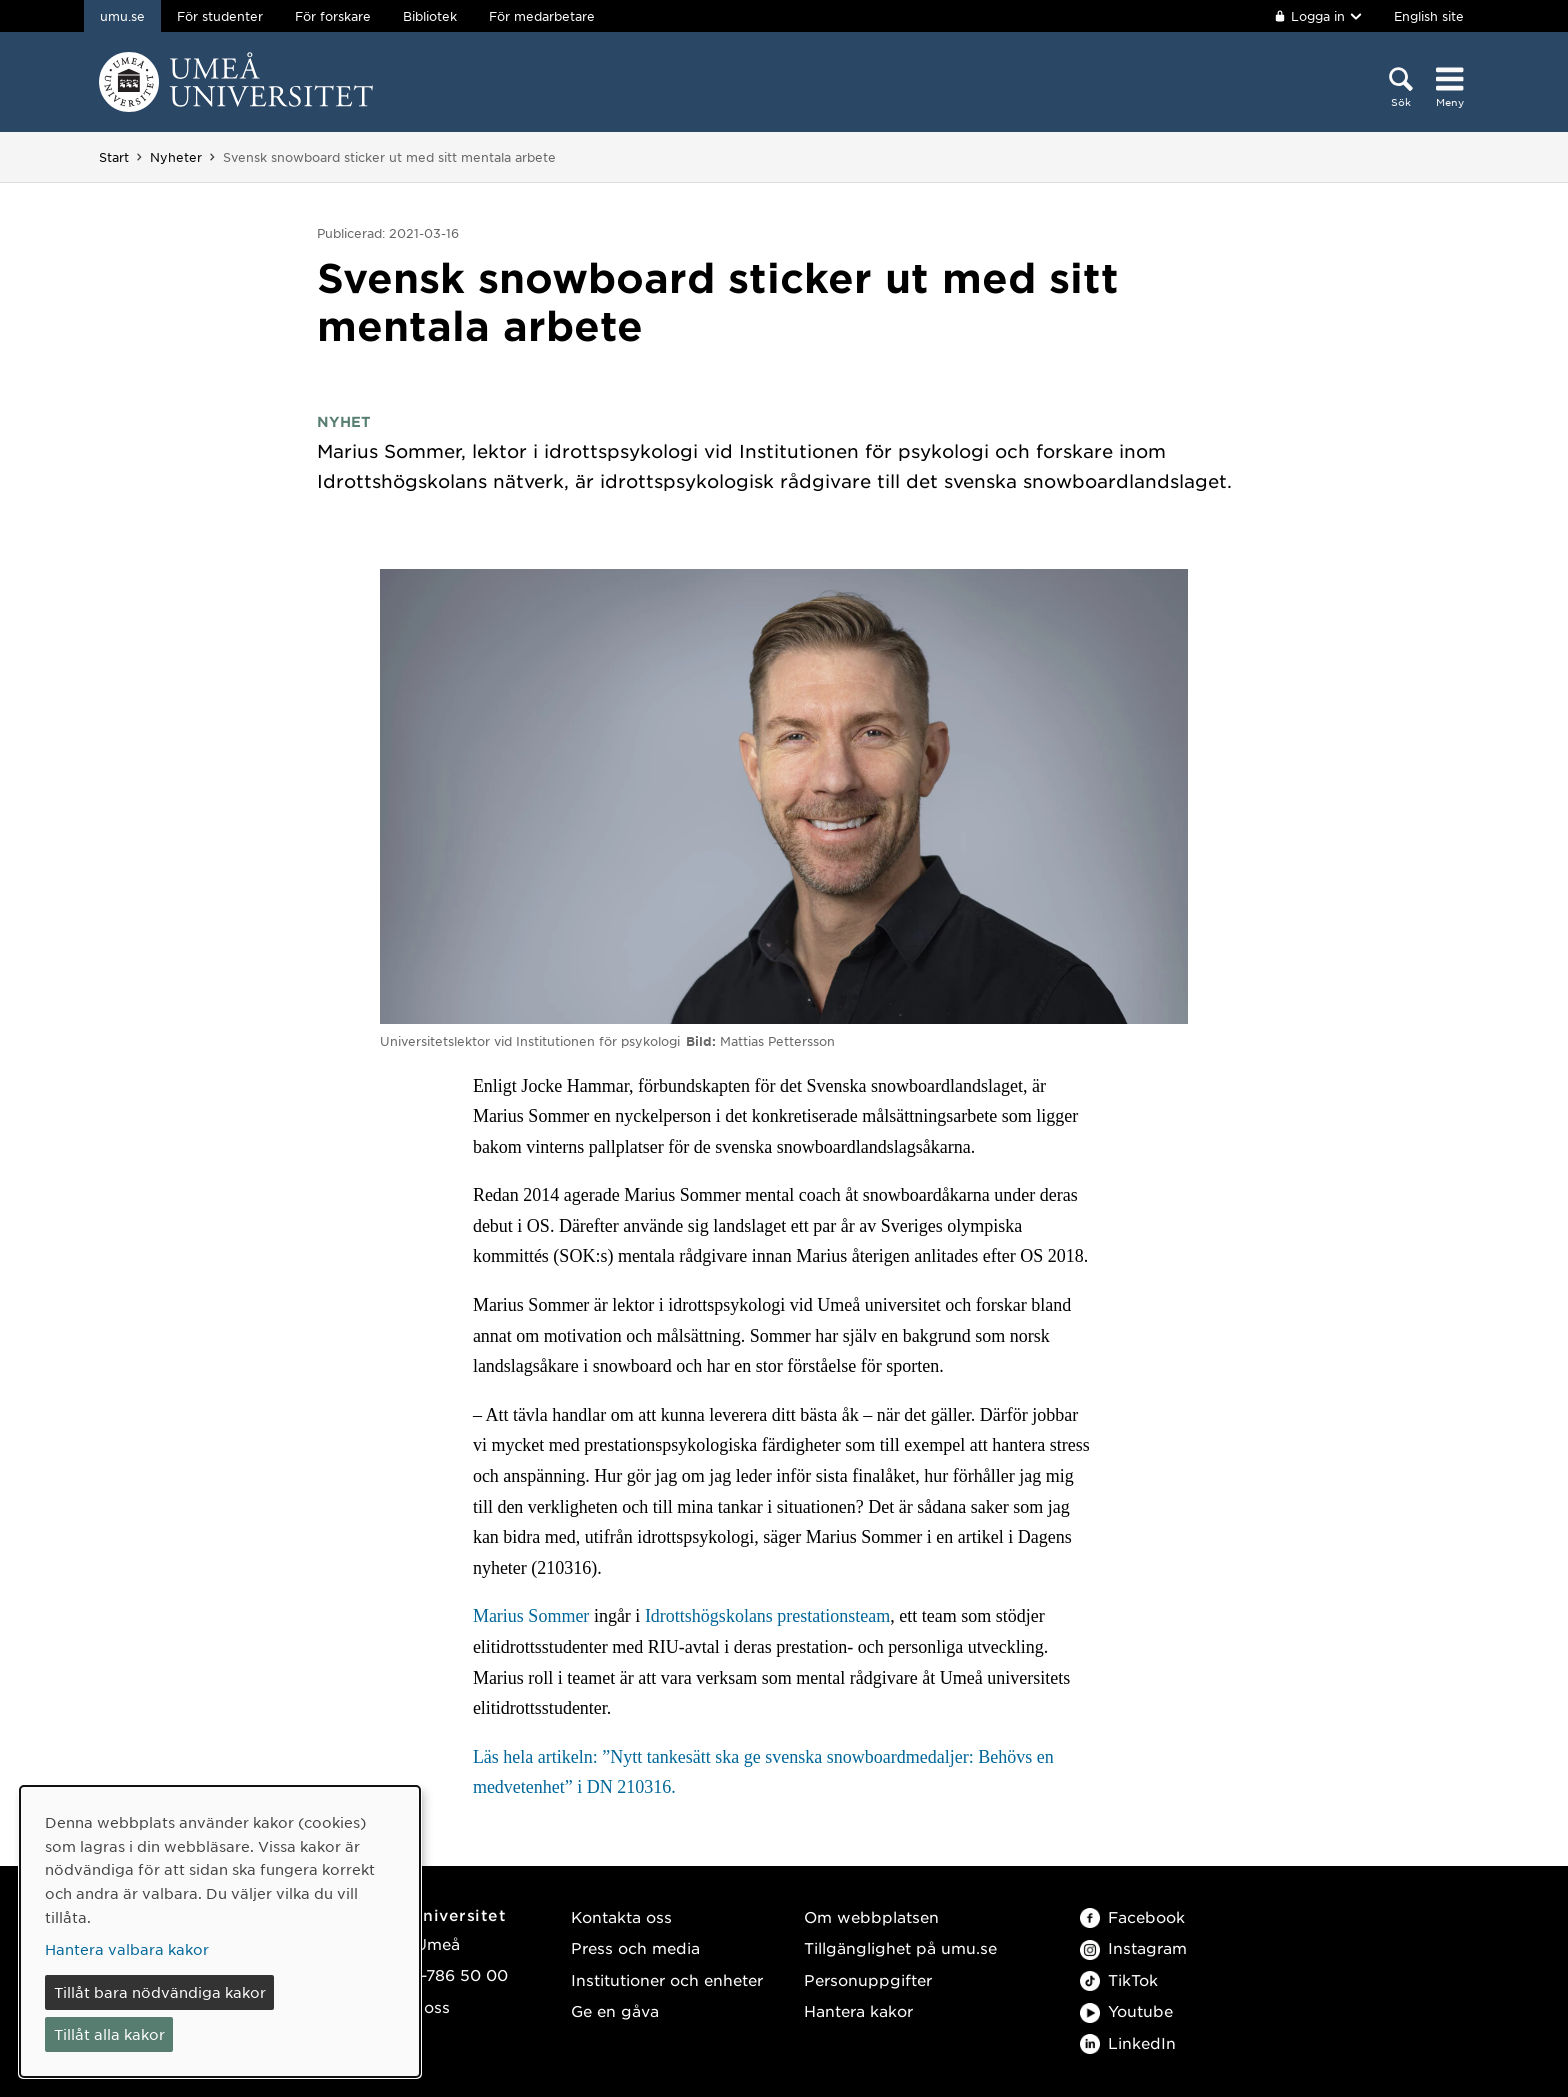  What do you see at coordinates (767, 1616) in the screenshot?
I see `Idrottshögskolans prestationsteam` at bounding box center [767, 1616].